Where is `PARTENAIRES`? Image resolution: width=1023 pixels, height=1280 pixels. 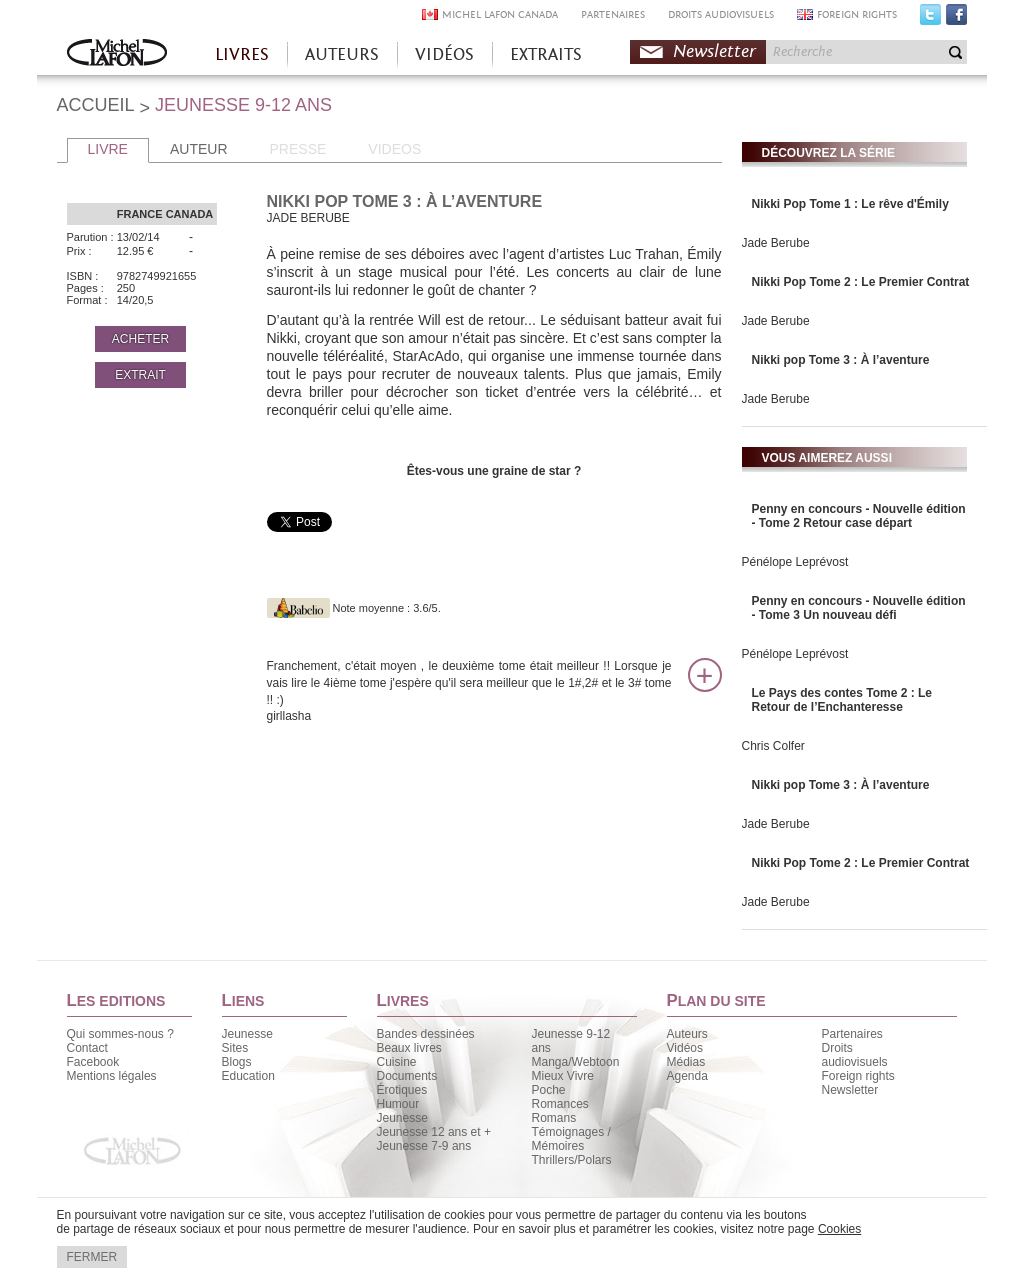 PARTENAIRES is located at coordinates (613, 14).